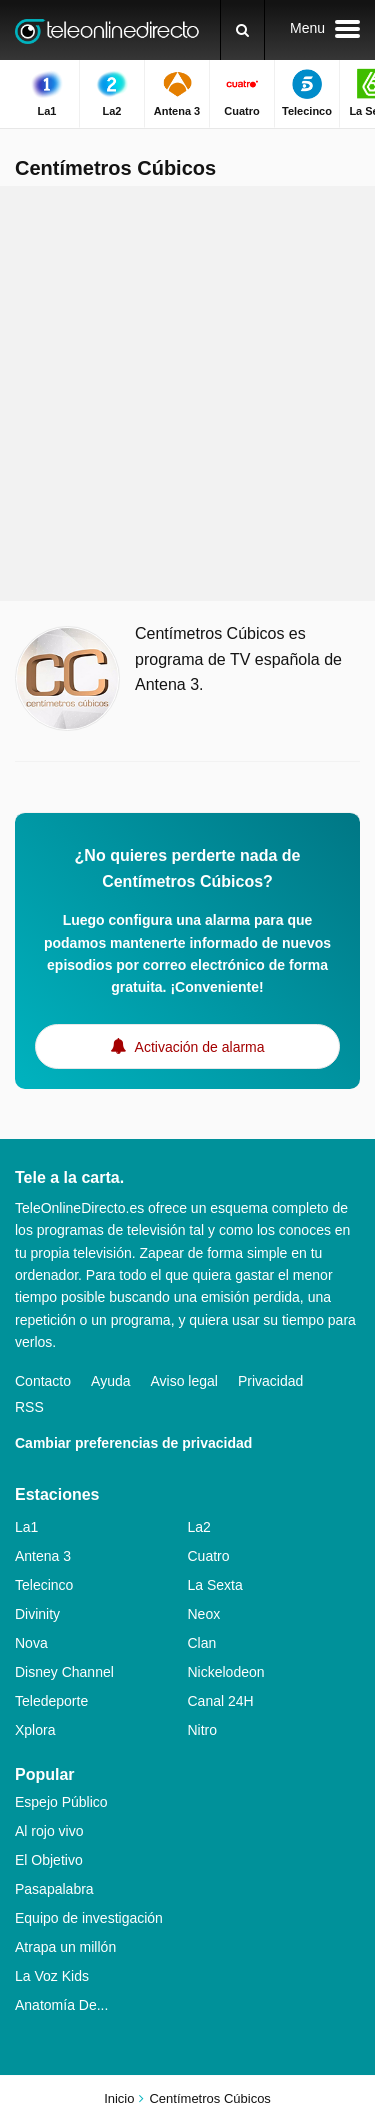  What do you see at coordinates (221, 1701) in the screenshot?
I see `Canal 24H` at bounding box center [221, 1701].